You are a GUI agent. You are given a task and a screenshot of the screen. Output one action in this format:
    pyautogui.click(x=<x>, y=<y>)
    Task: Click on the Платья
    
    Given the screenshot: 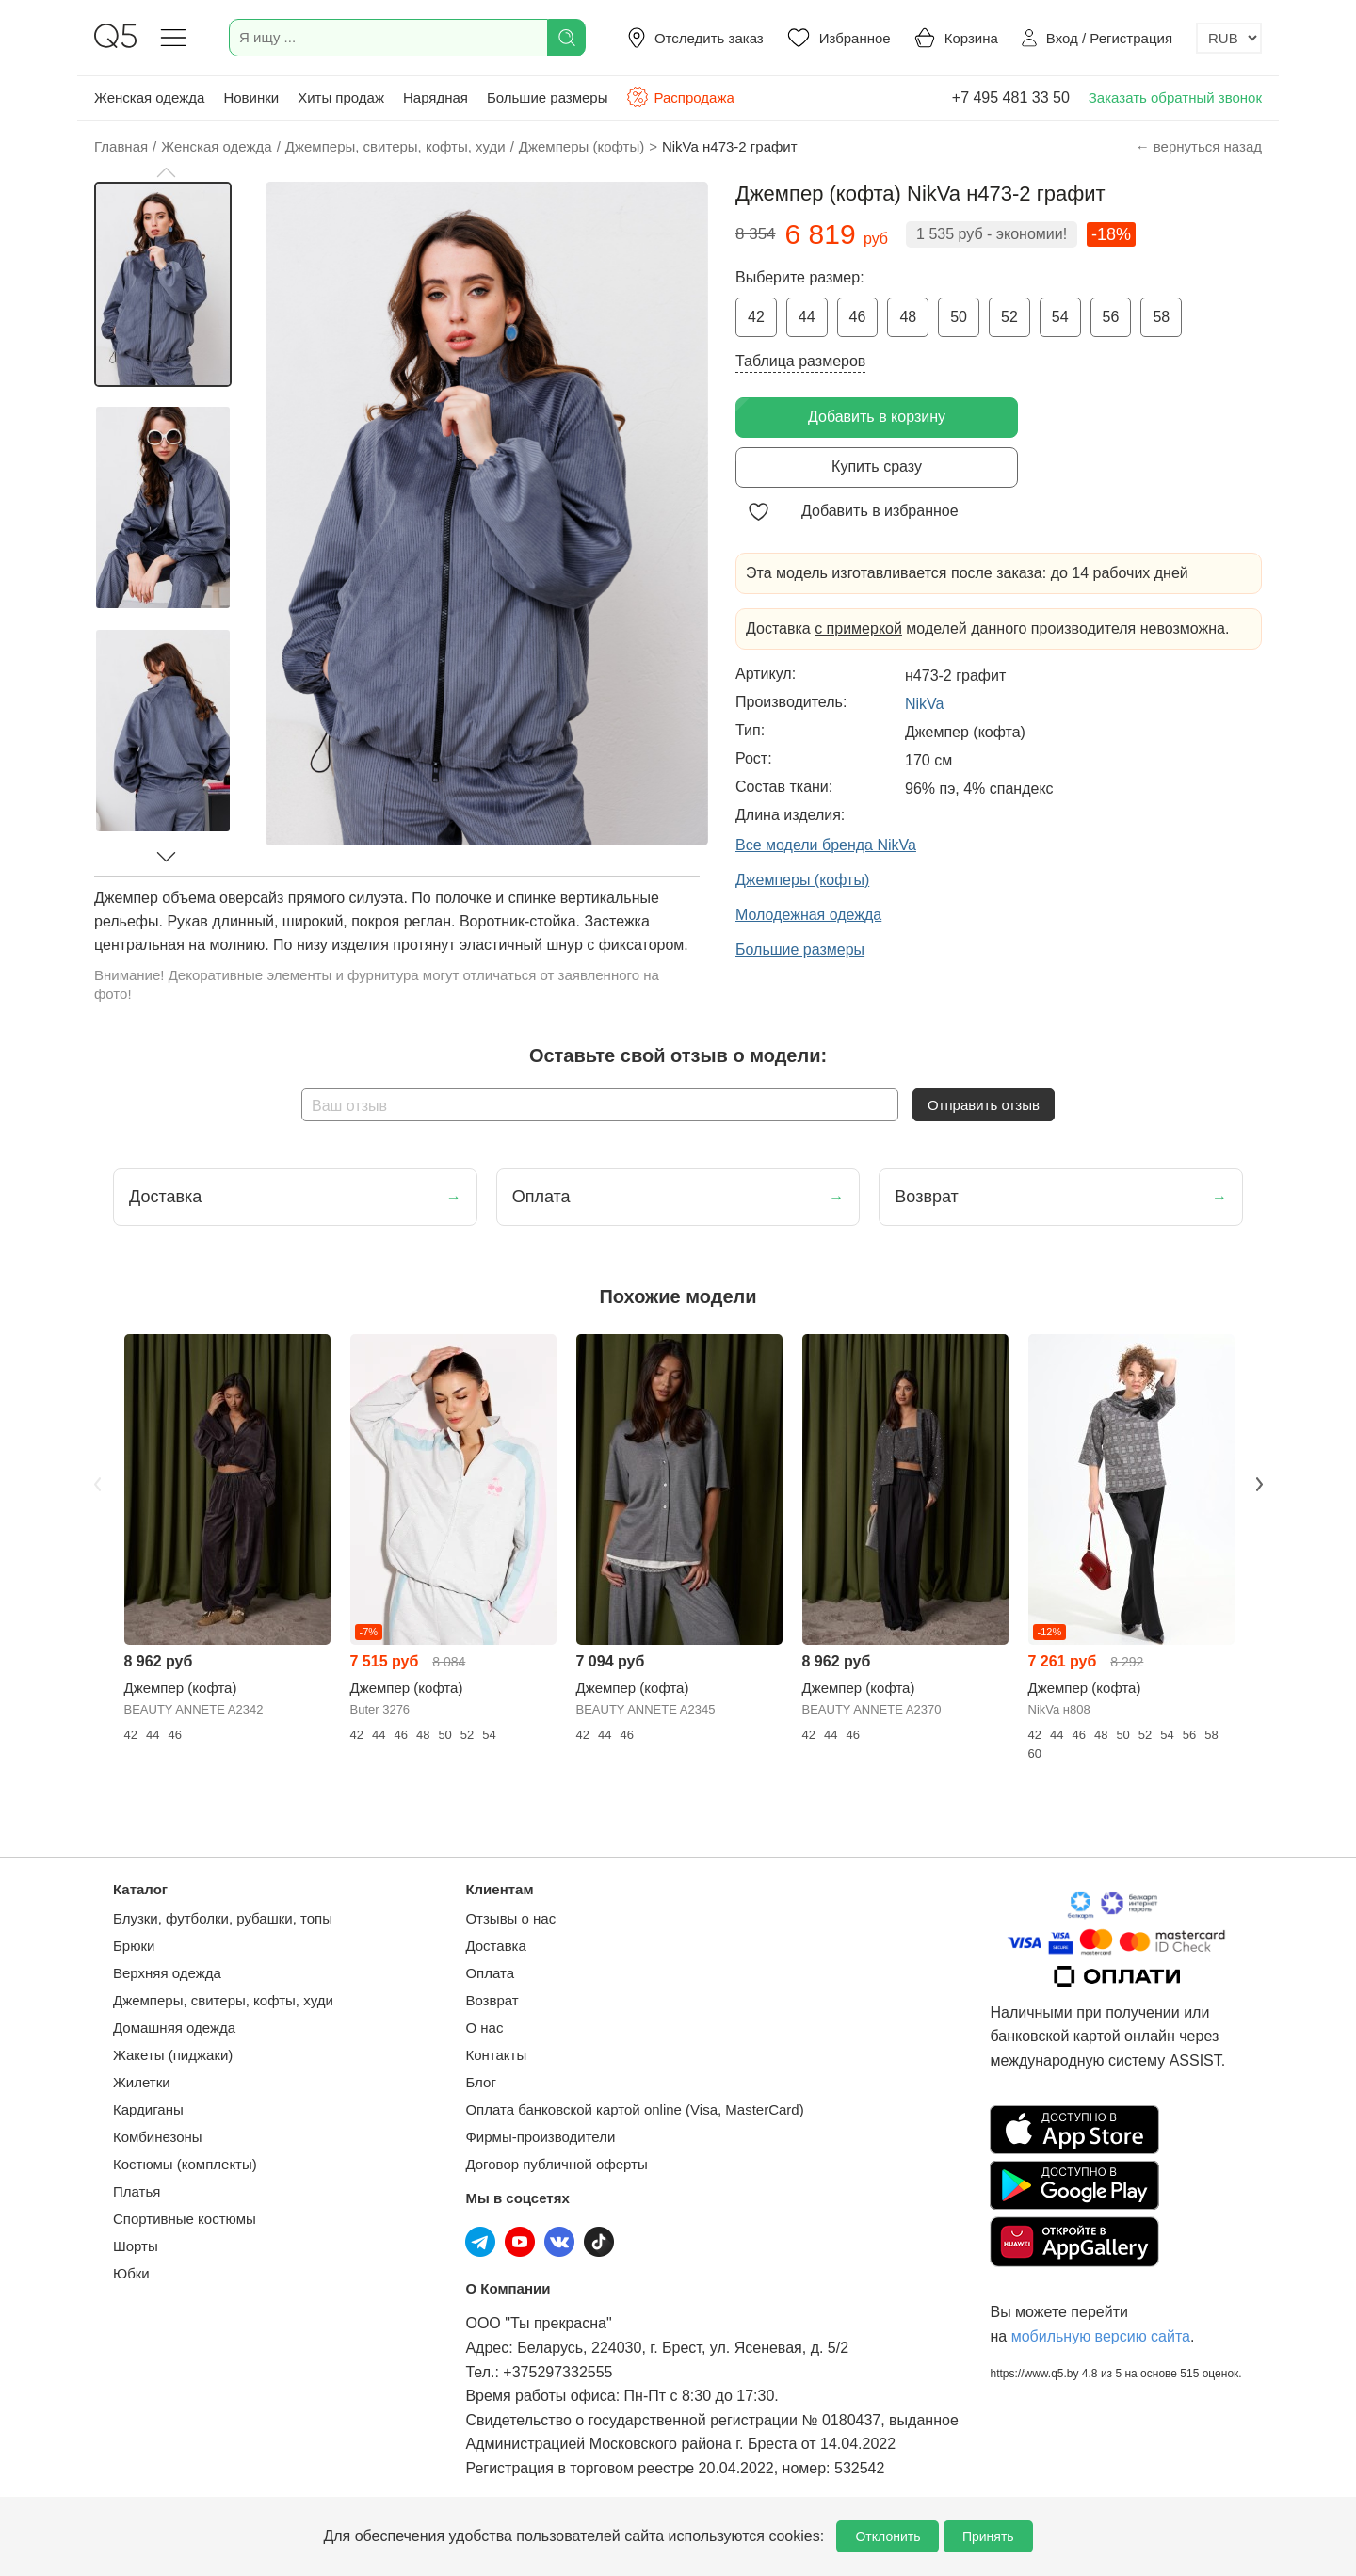 What is the action you would take?
    pyautogui.click(x=136, y=2191)
    